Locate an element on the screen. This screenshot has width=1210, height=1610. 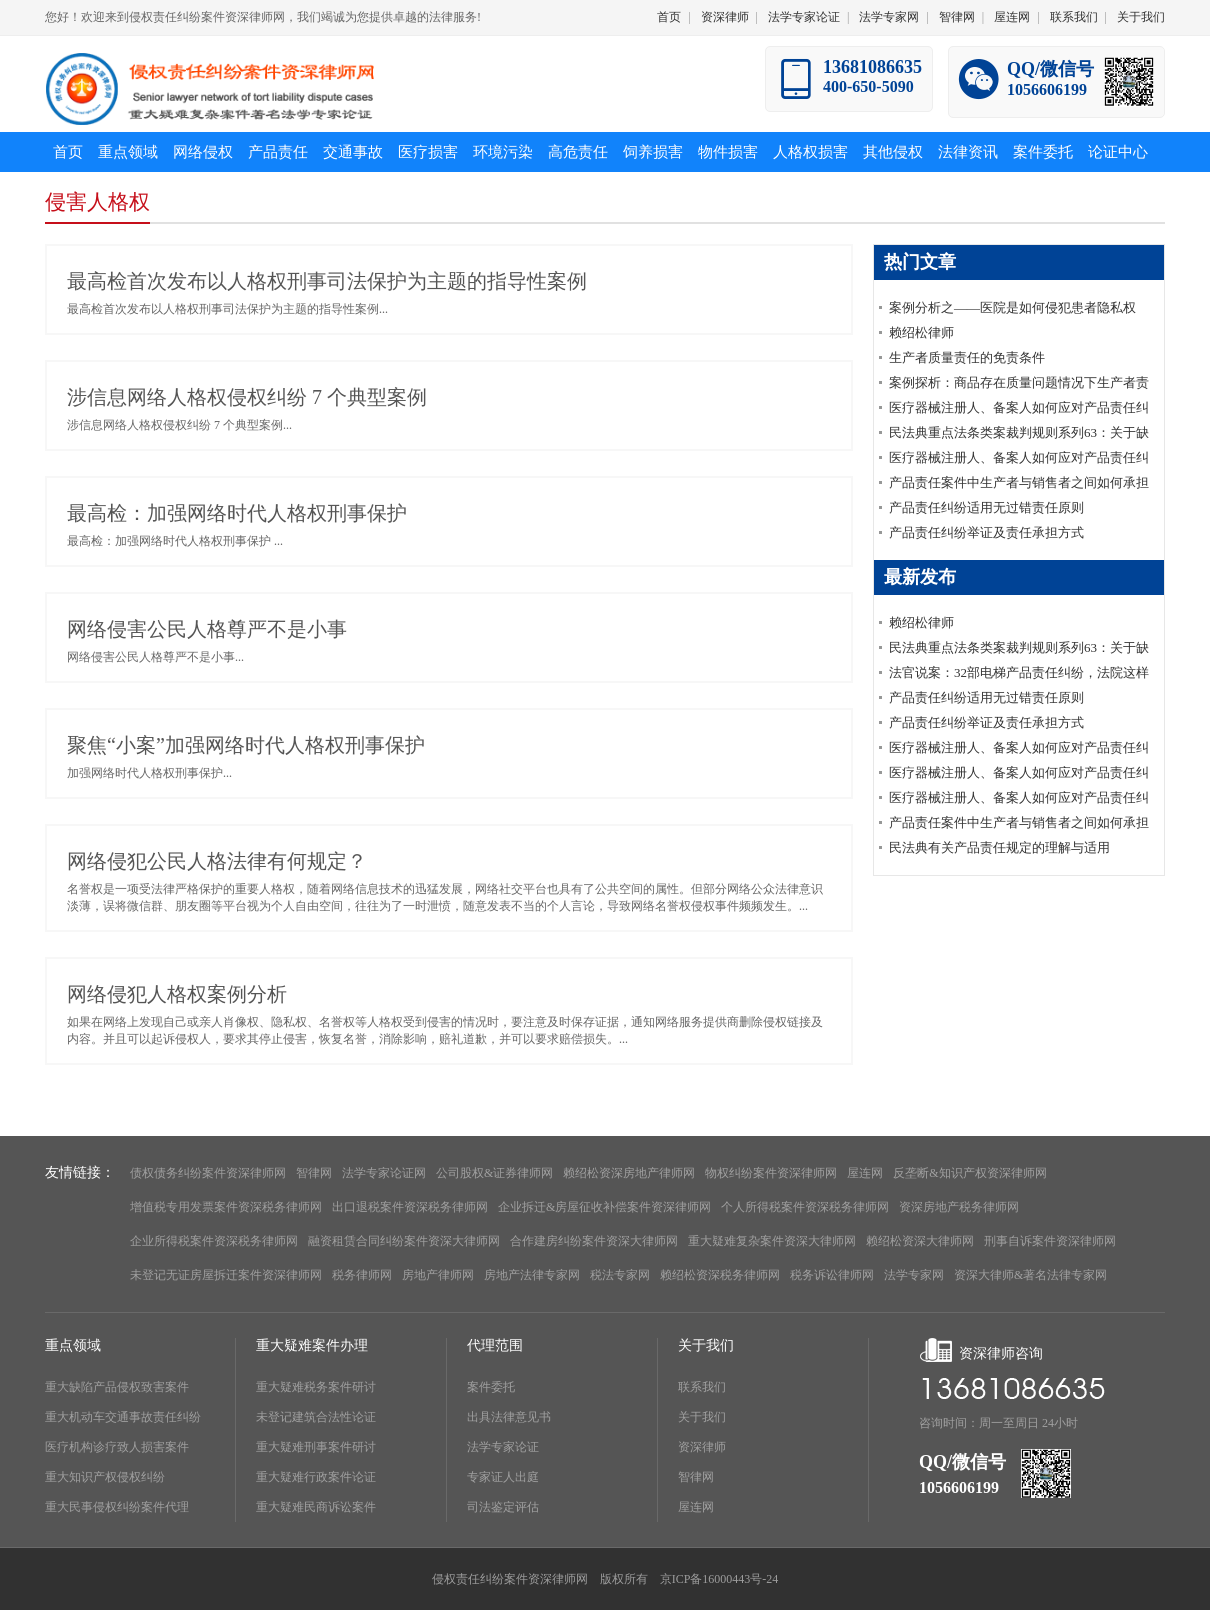
资深律师 is located at coordinates (725, 17).